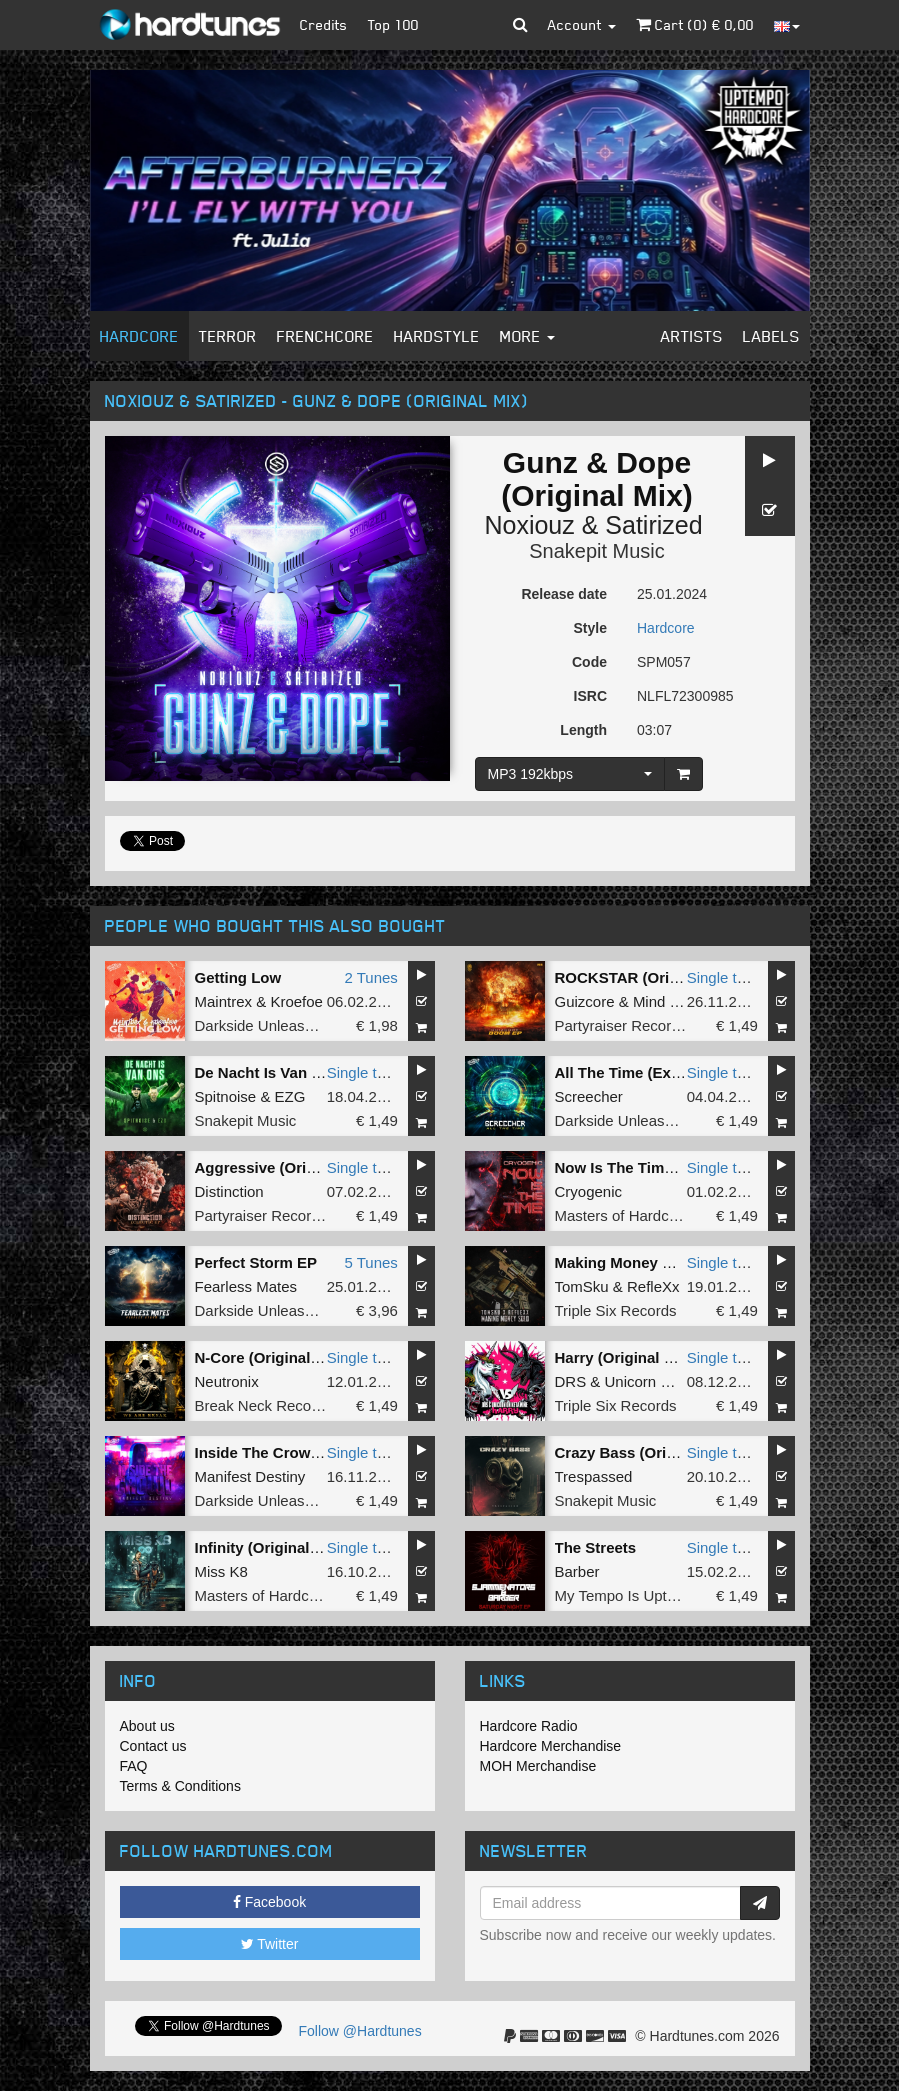  Describe the element at coordinates (228, 336) in the screenshot. I see `Terror` at that location.